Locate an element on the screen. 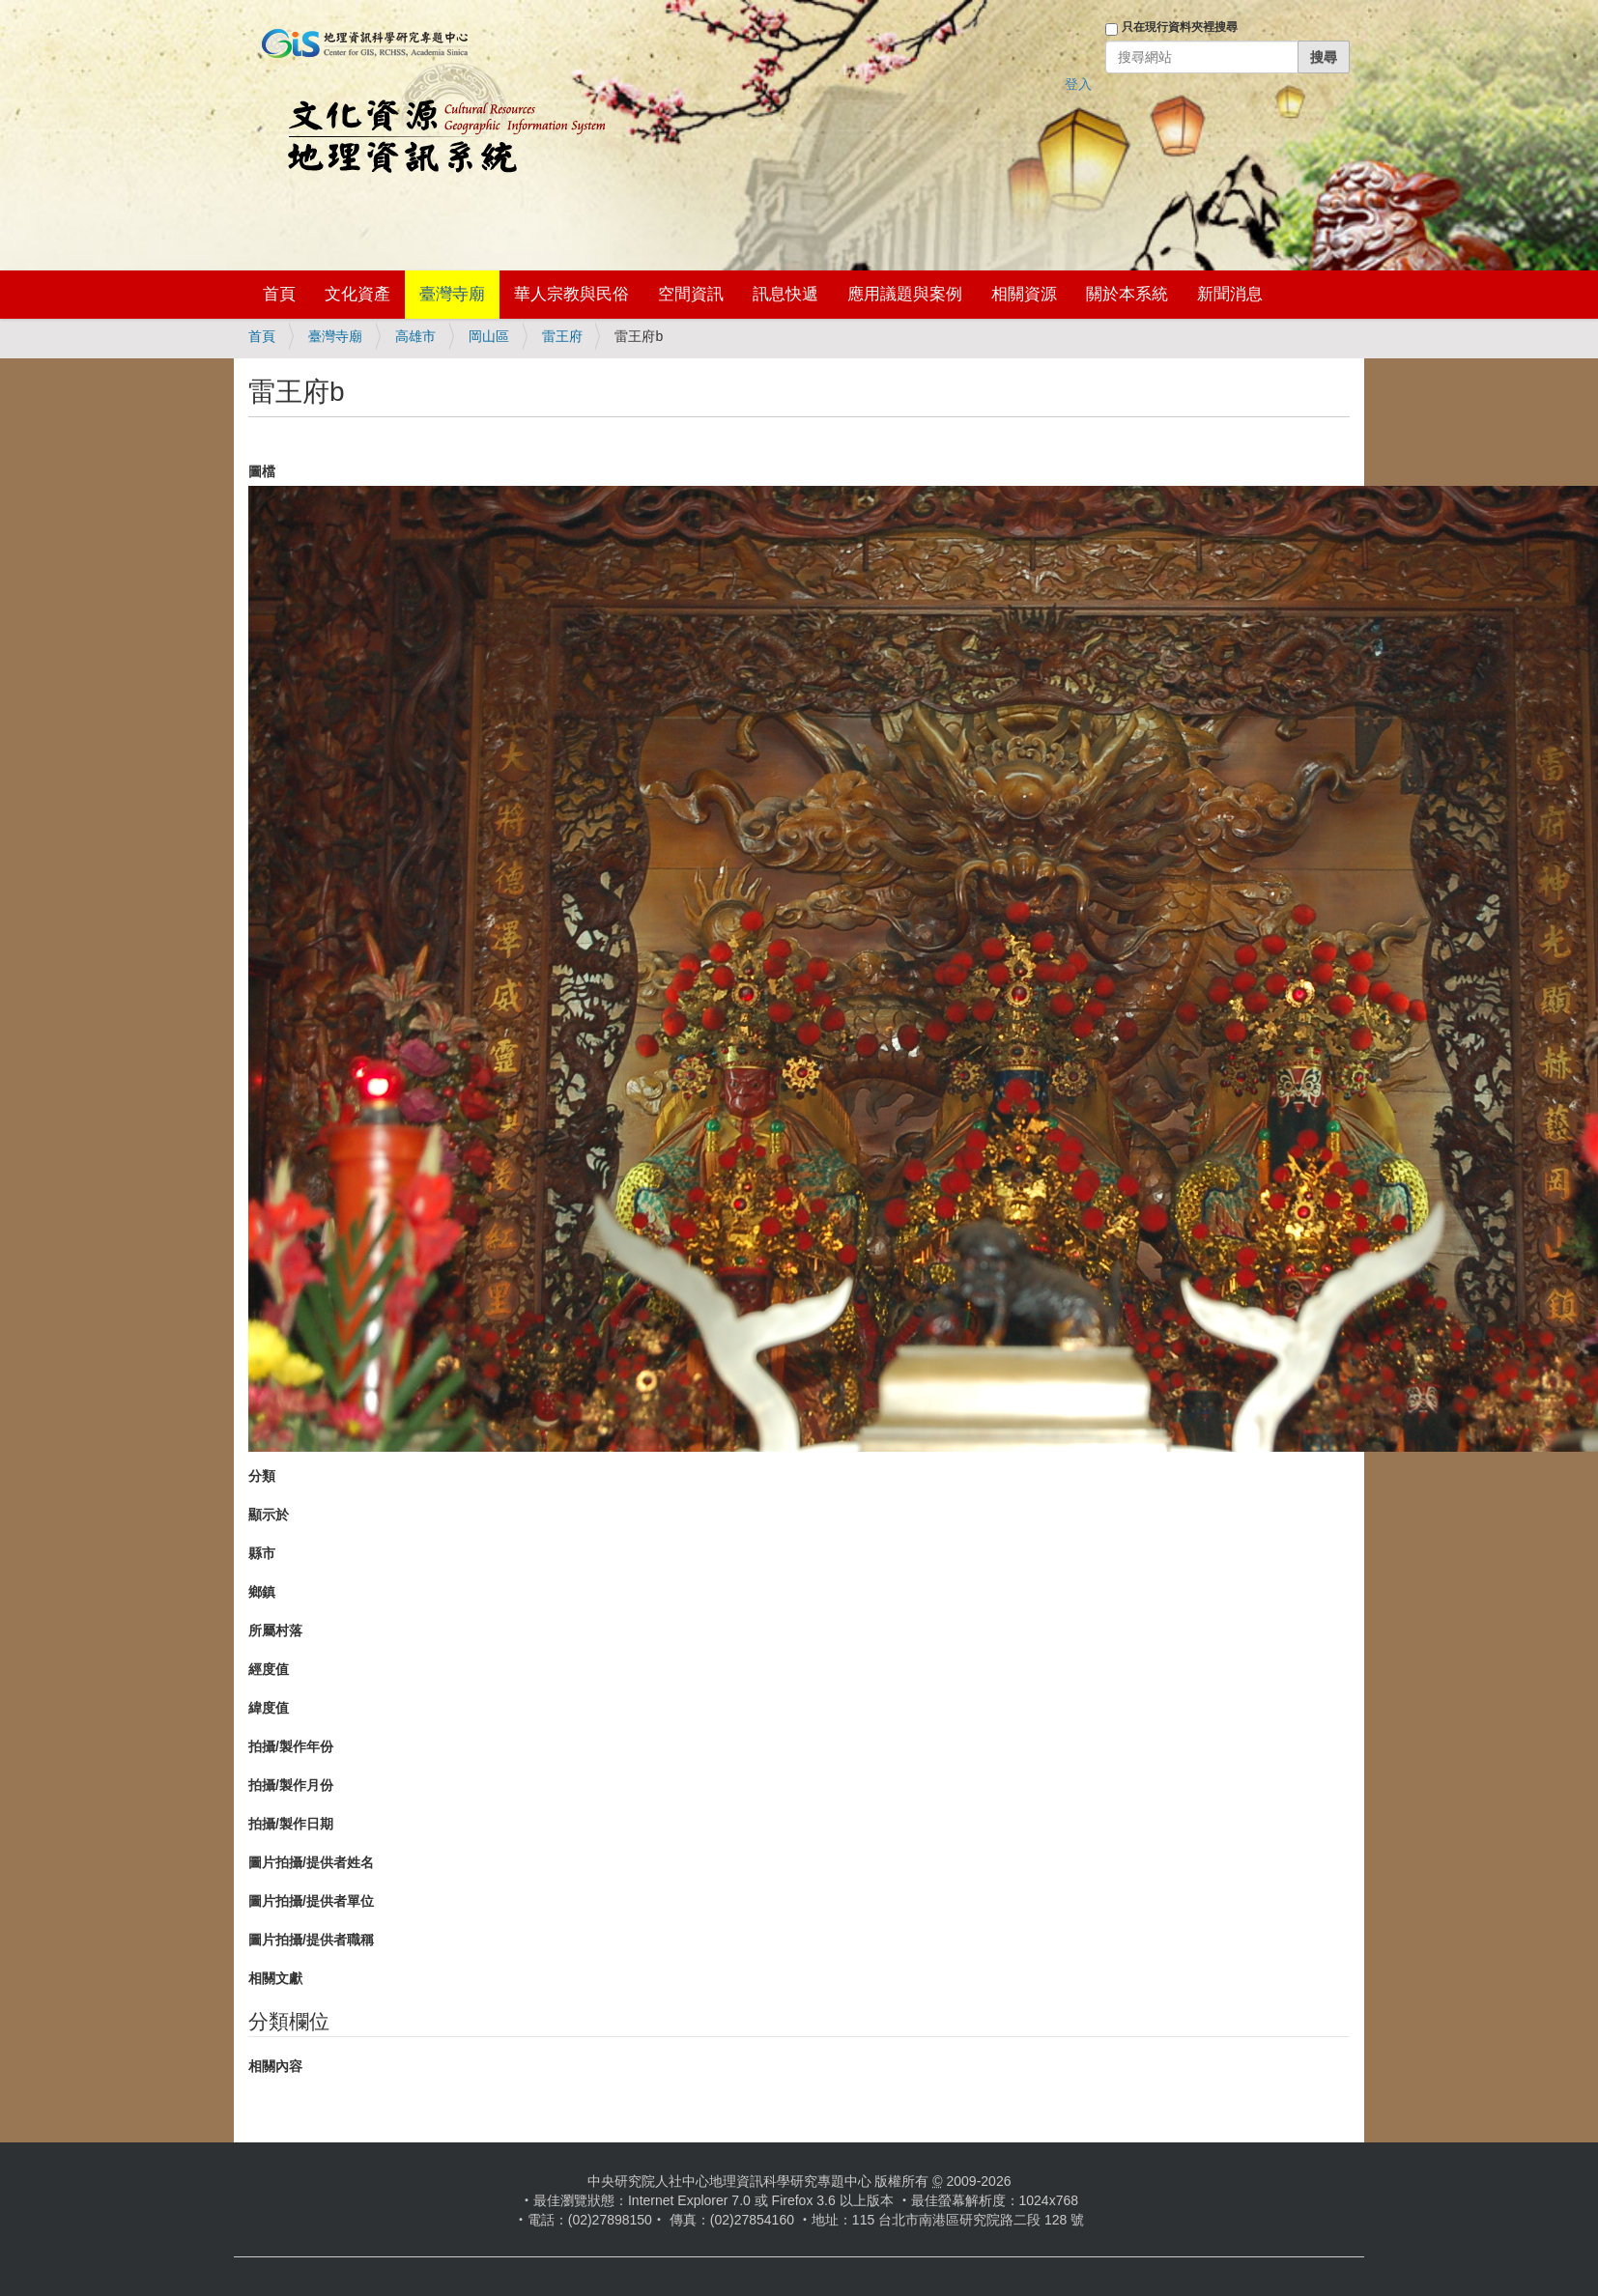 The width and height of the screenshot is (1598, 2296). 岡山區 is located at coordinates (489, 336).